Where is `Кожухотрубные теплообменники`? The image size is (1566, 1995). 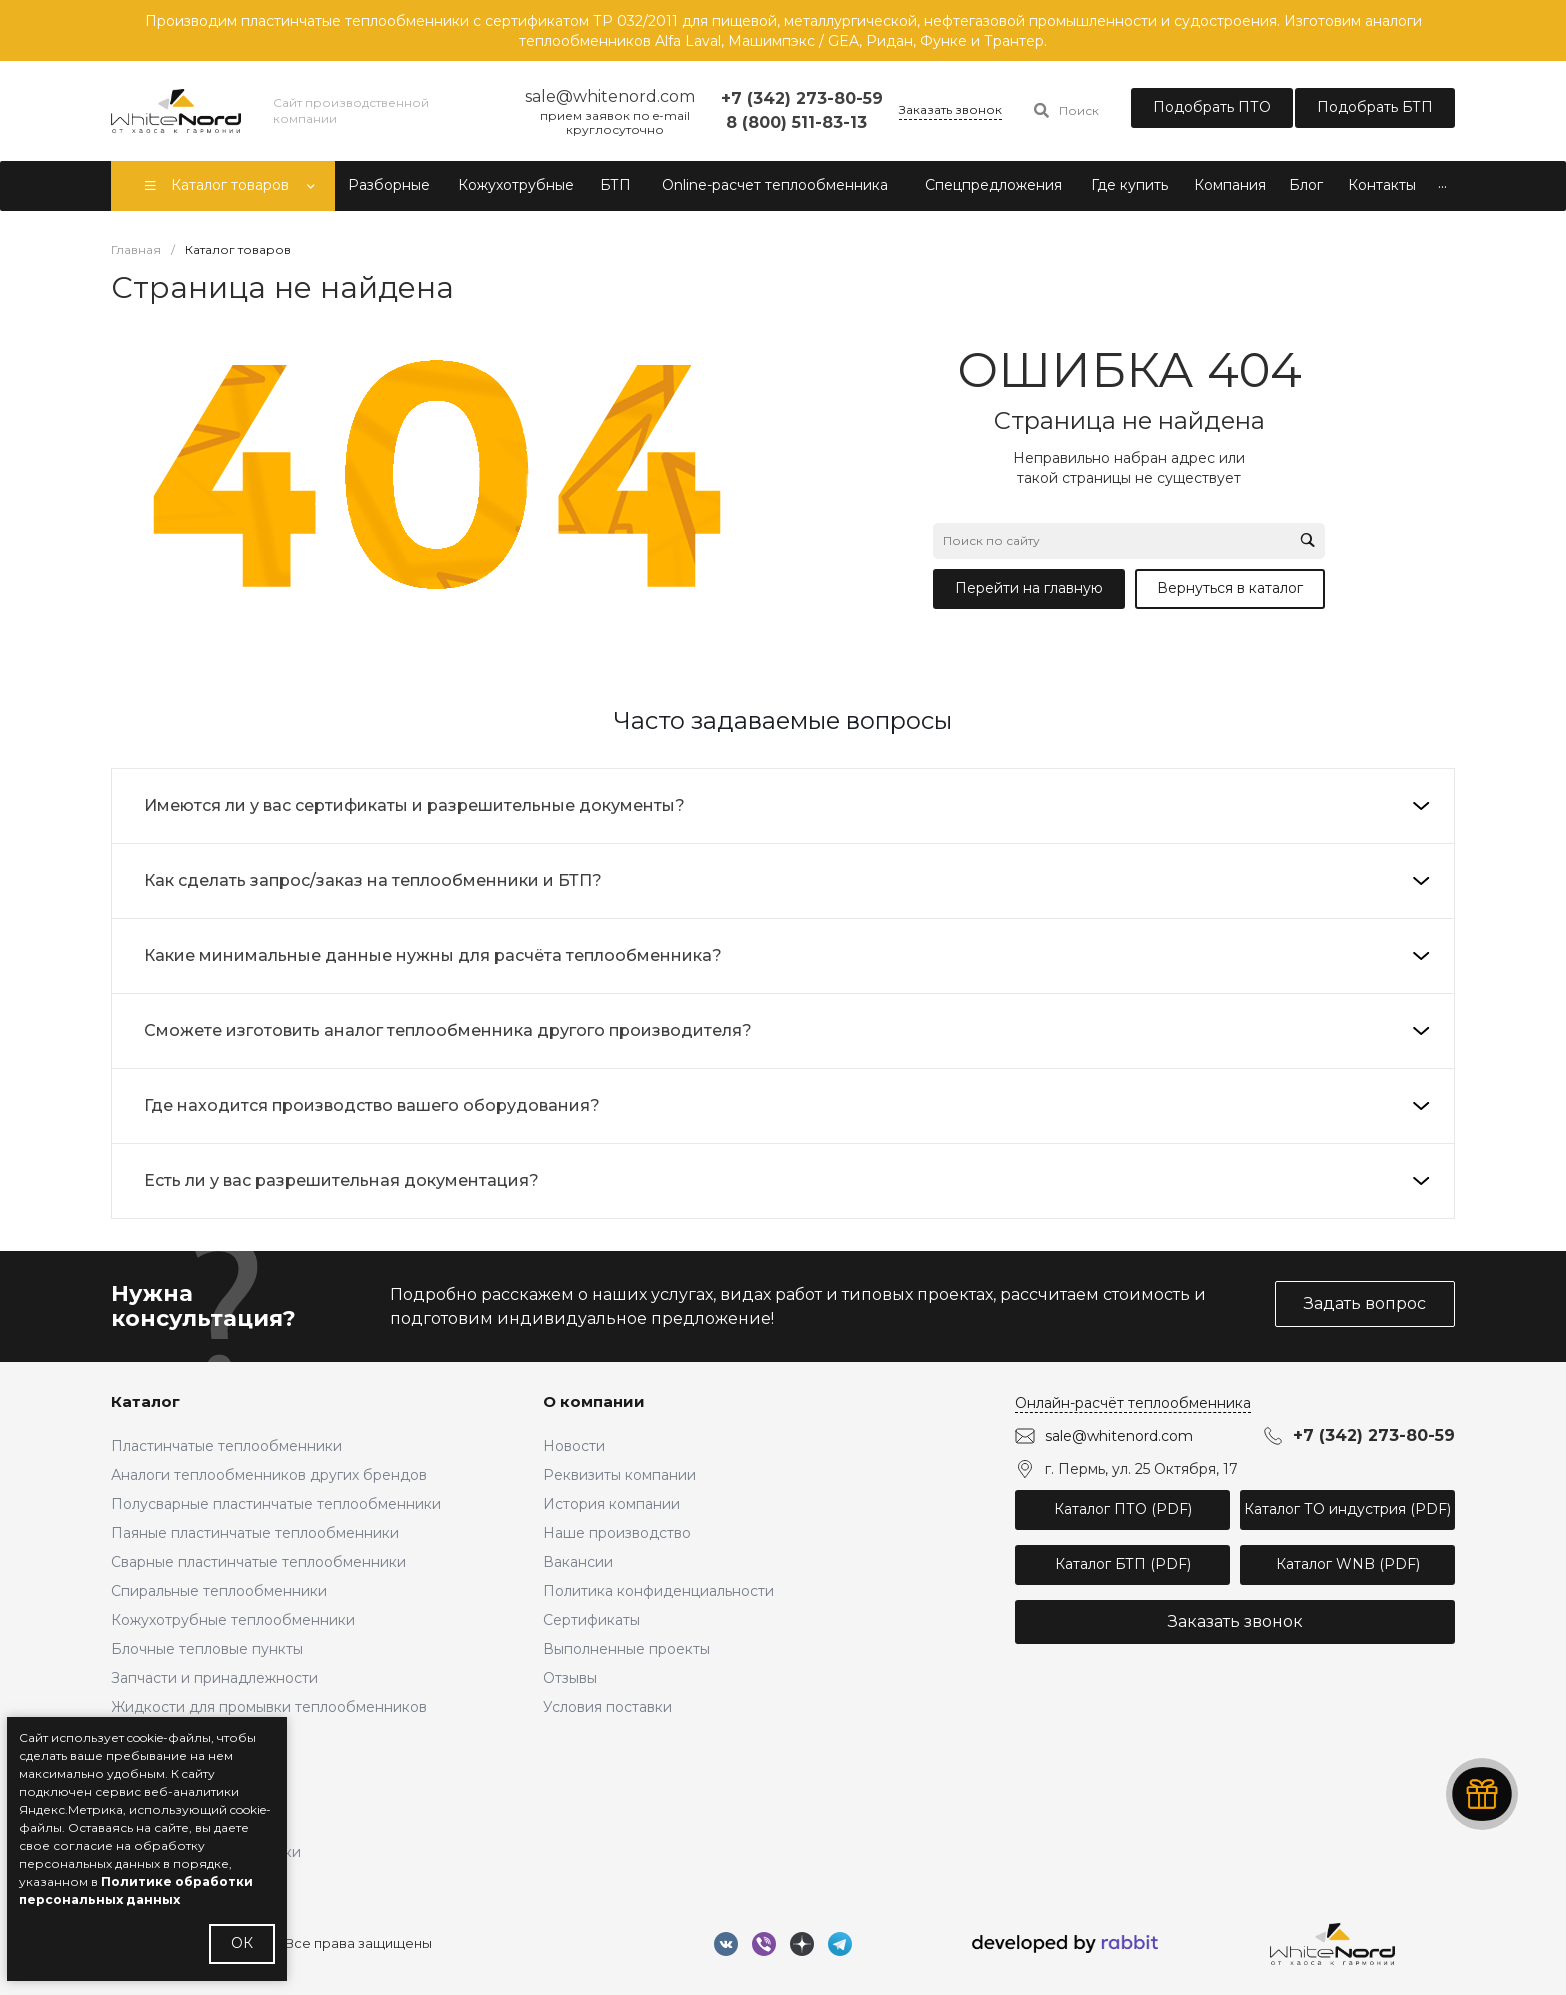 Кожухотрубные теплообменники is located at coordinates (233, 1620).